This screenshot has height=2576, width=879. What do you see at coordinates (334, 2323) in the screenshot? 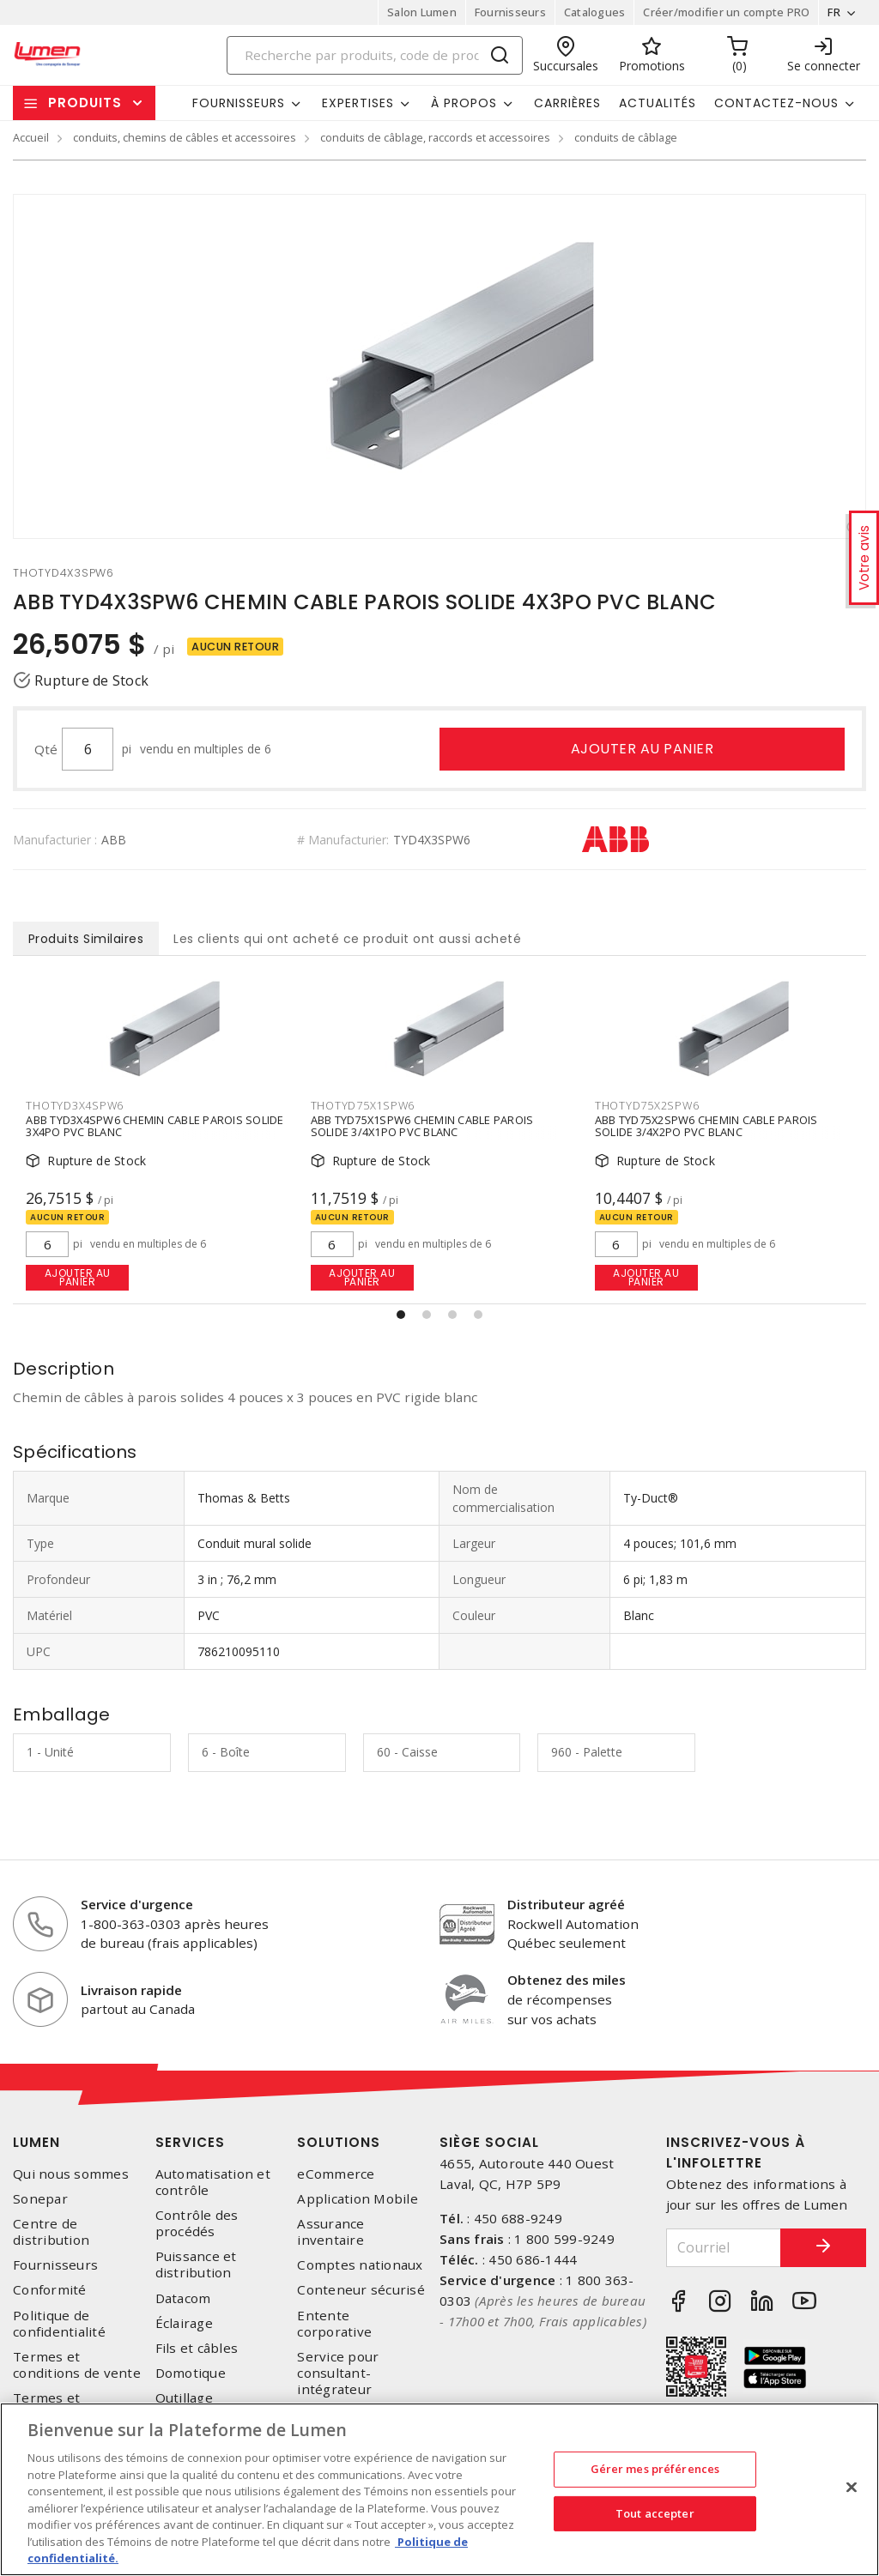
I see `Entente corporative` at bounding box center [334, 2323].